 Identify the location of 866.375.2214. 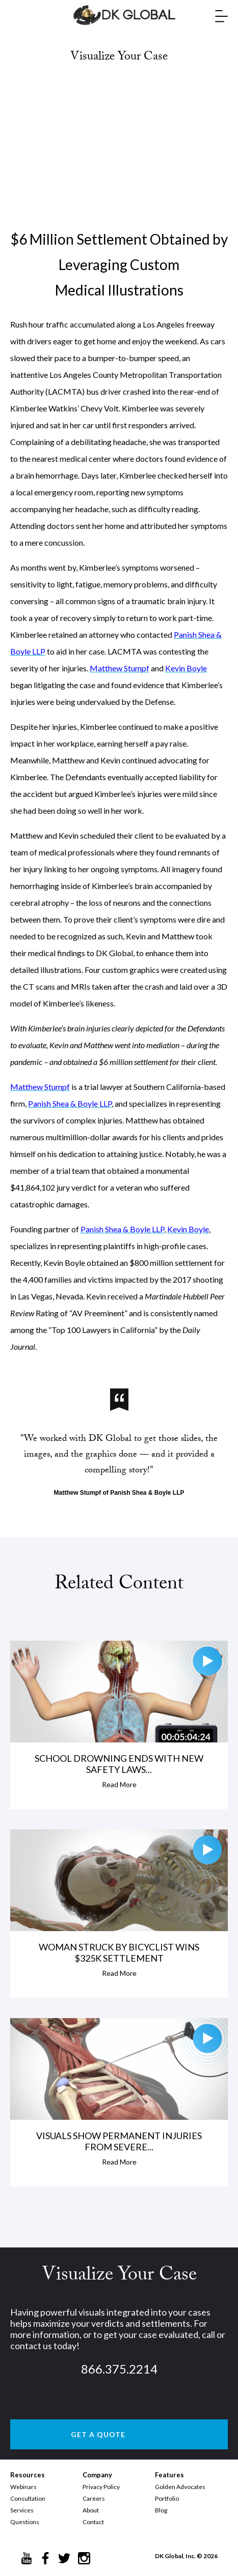
(119, 2368).